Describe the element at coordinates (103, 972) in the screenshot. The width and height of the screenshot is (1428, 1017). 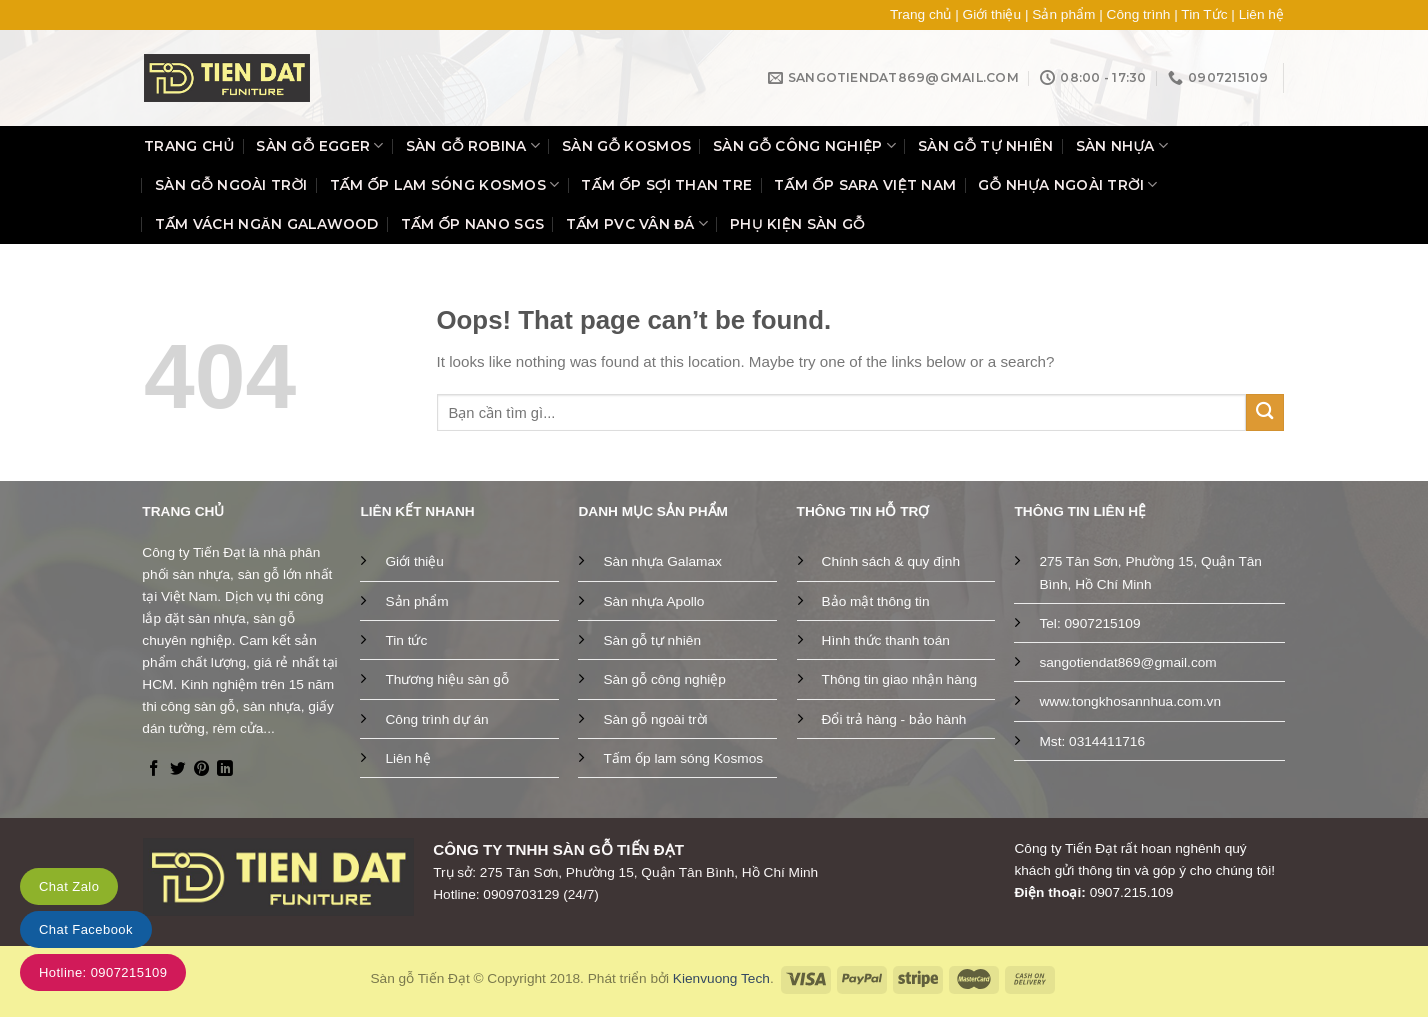
I see `Hotline: 0907215109` at that location.